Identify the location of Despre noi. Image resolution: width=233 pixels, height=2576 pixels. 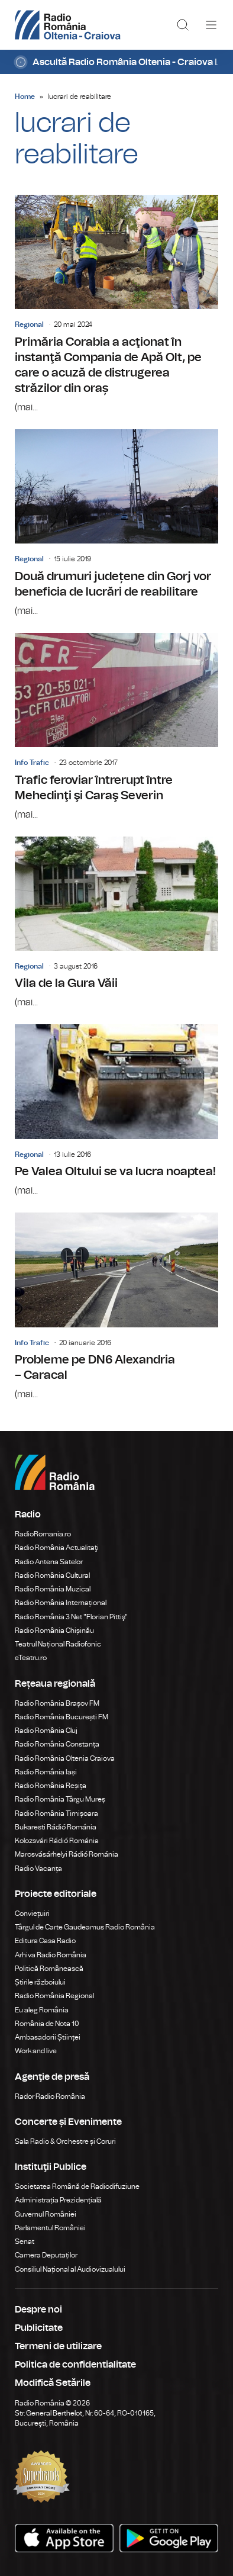
(38, 2309).